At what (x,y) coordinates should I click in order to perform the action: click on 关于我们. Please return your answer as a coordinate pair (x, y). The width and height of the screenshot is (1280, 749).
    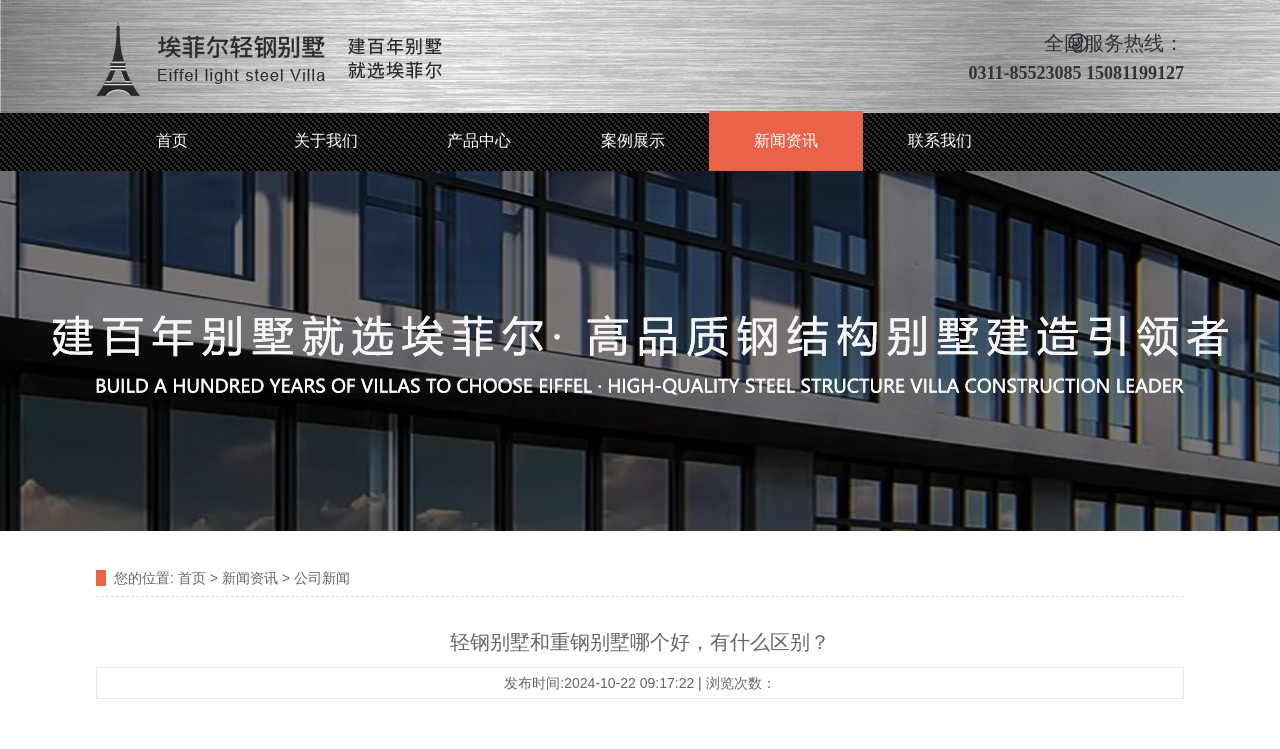
    Looking at the image, I should click on (326, 140).